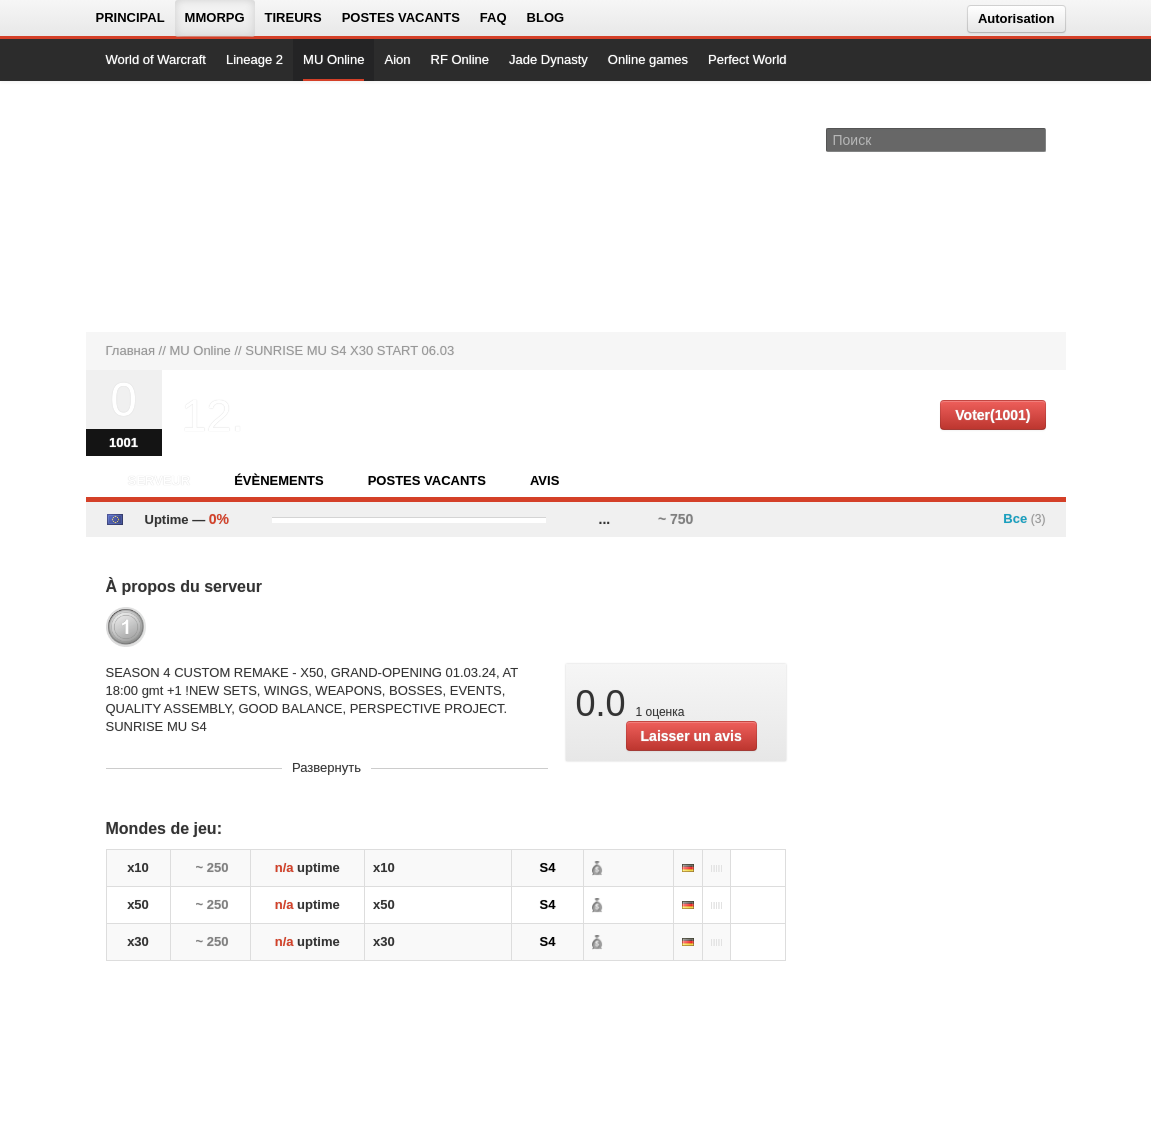 The width and height of the screenshot is (1151, 1139). What do you see at coordinates (159, 480) in the screenshot?
I see `Serveur` at bounding box center [159, 480].